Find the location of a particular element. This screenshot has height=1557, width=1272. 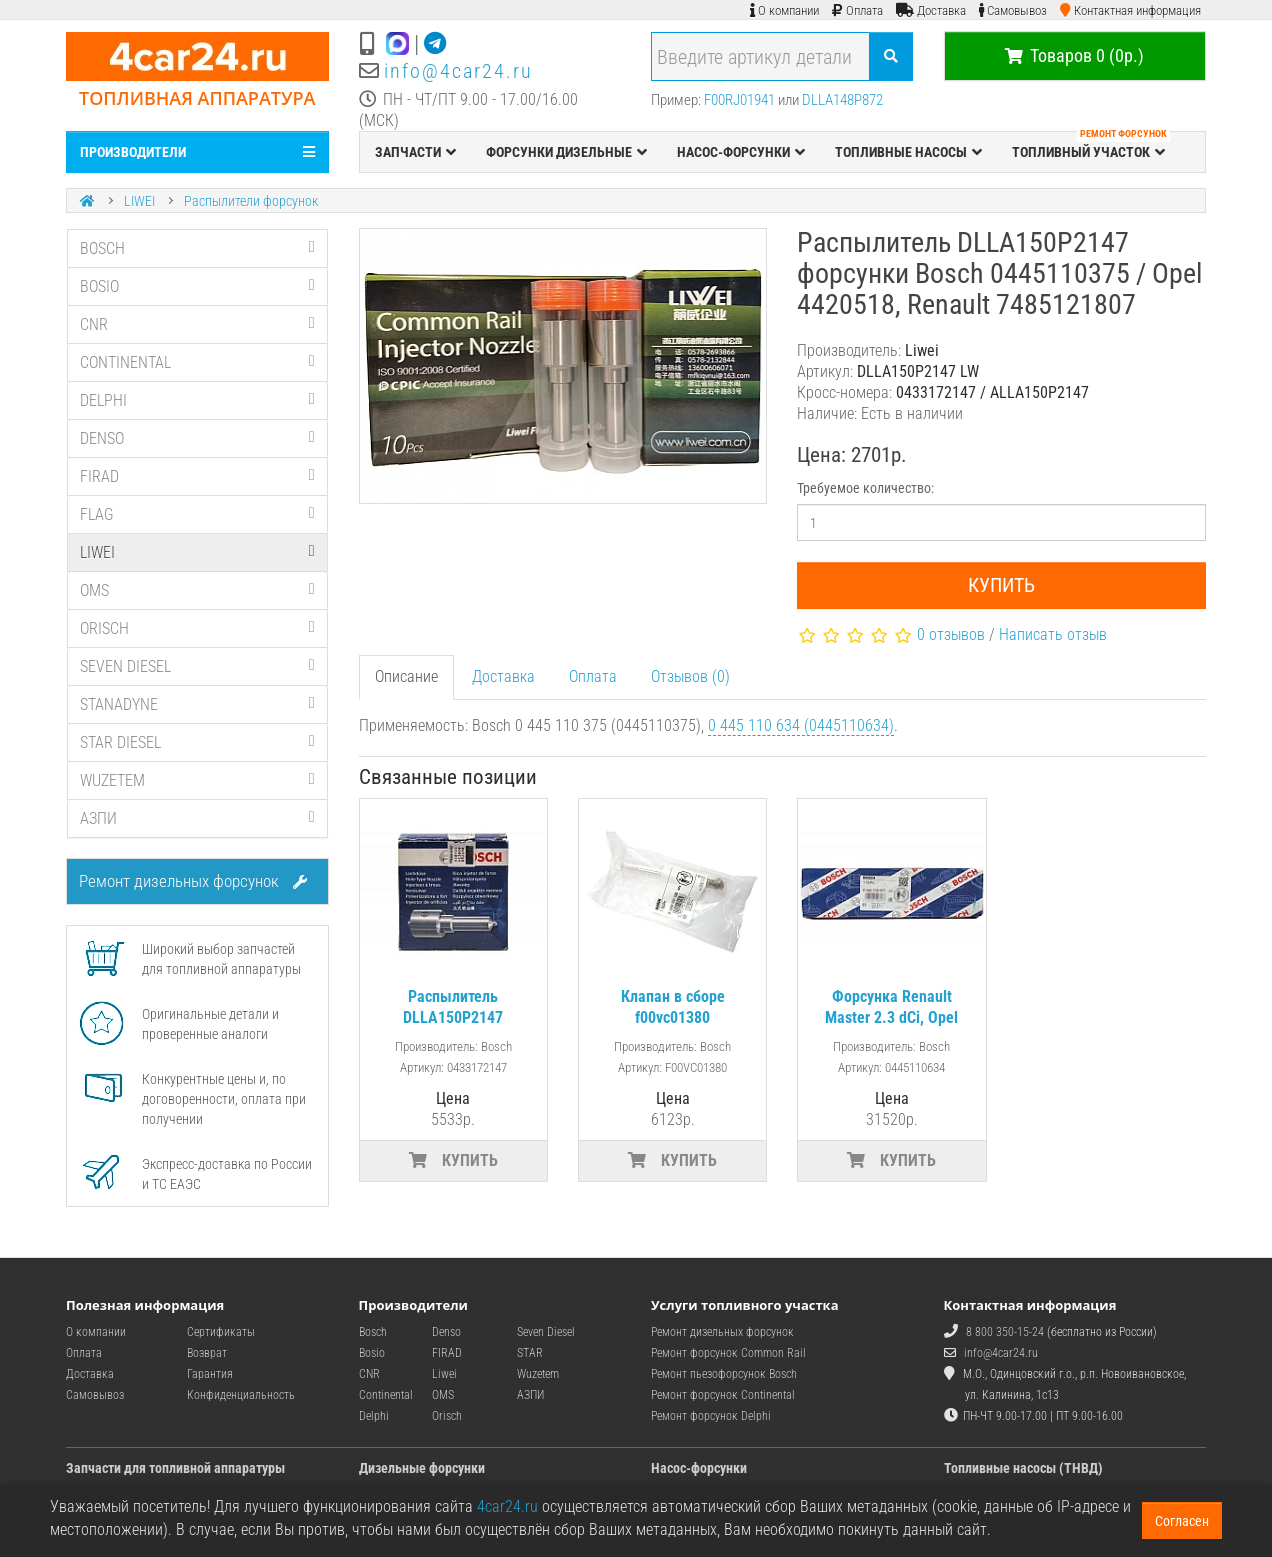

LIWEI is located at coordinates (139, 201).